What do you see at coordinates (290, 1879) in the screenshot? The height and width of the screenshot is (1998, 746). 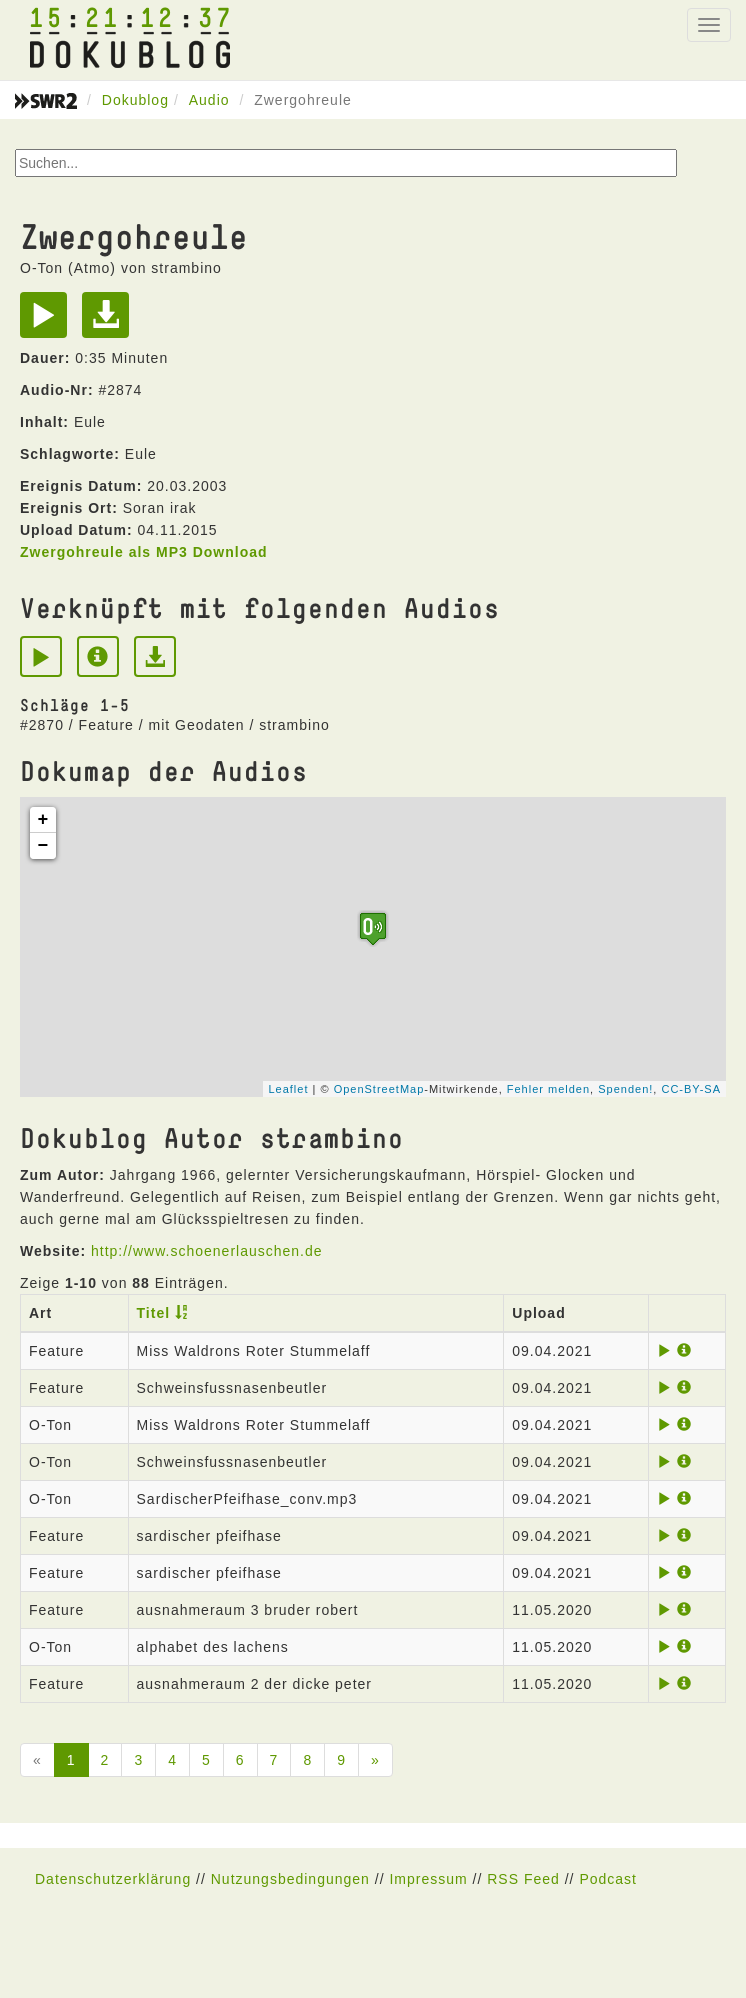 I see `Nutzungsbedingungen` at bounding box center [290, 1879].